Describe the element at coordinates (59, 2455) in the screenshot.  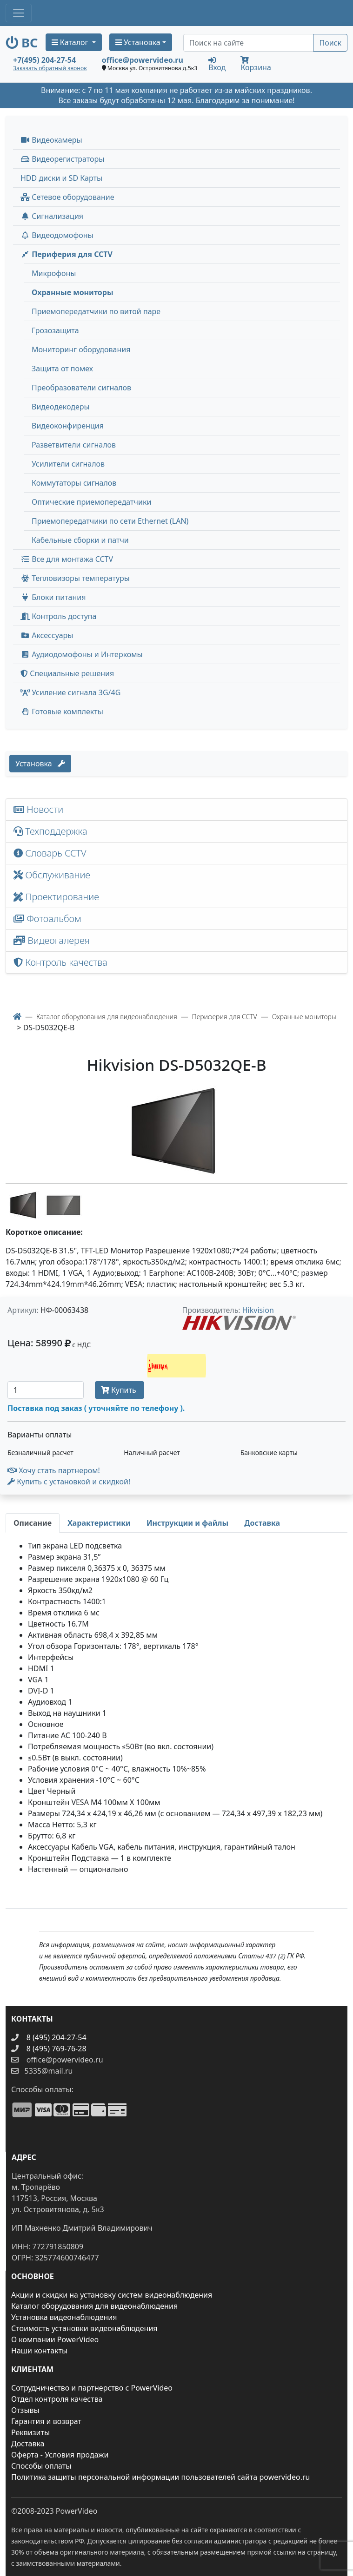
I see `Оферта - Условия продажи` at that location.